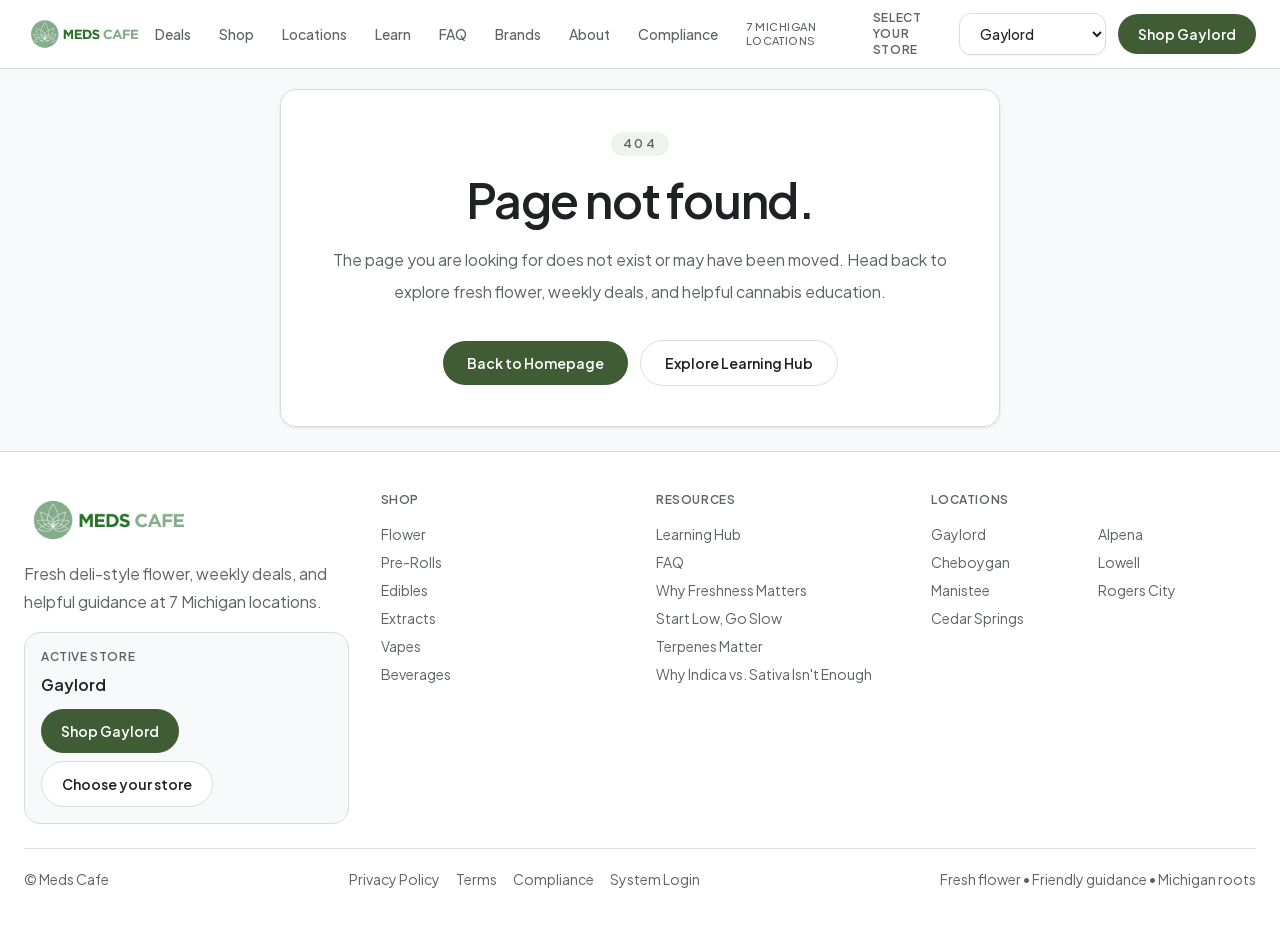 This screenshot has width=1280, height=929. Describe the element at coordinates (1120, 534) in the screenshot. I see `Alpena` at that location.